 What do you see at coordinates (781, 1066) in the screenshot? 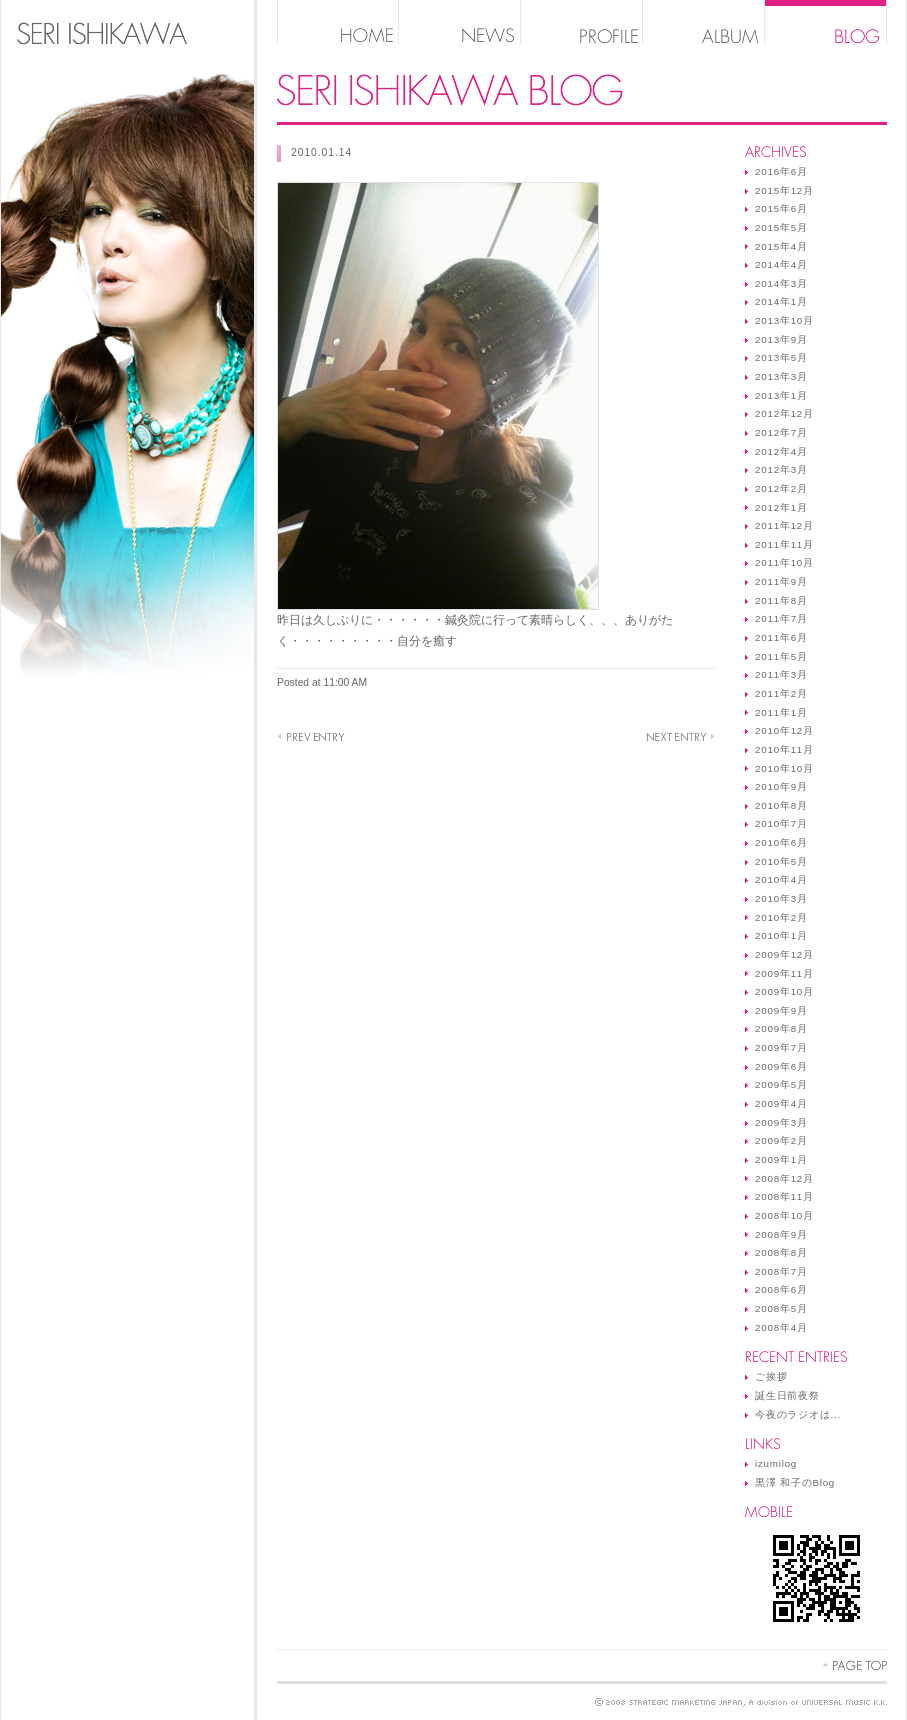
I see `2009年6月` at bounding box center [781, 1066].